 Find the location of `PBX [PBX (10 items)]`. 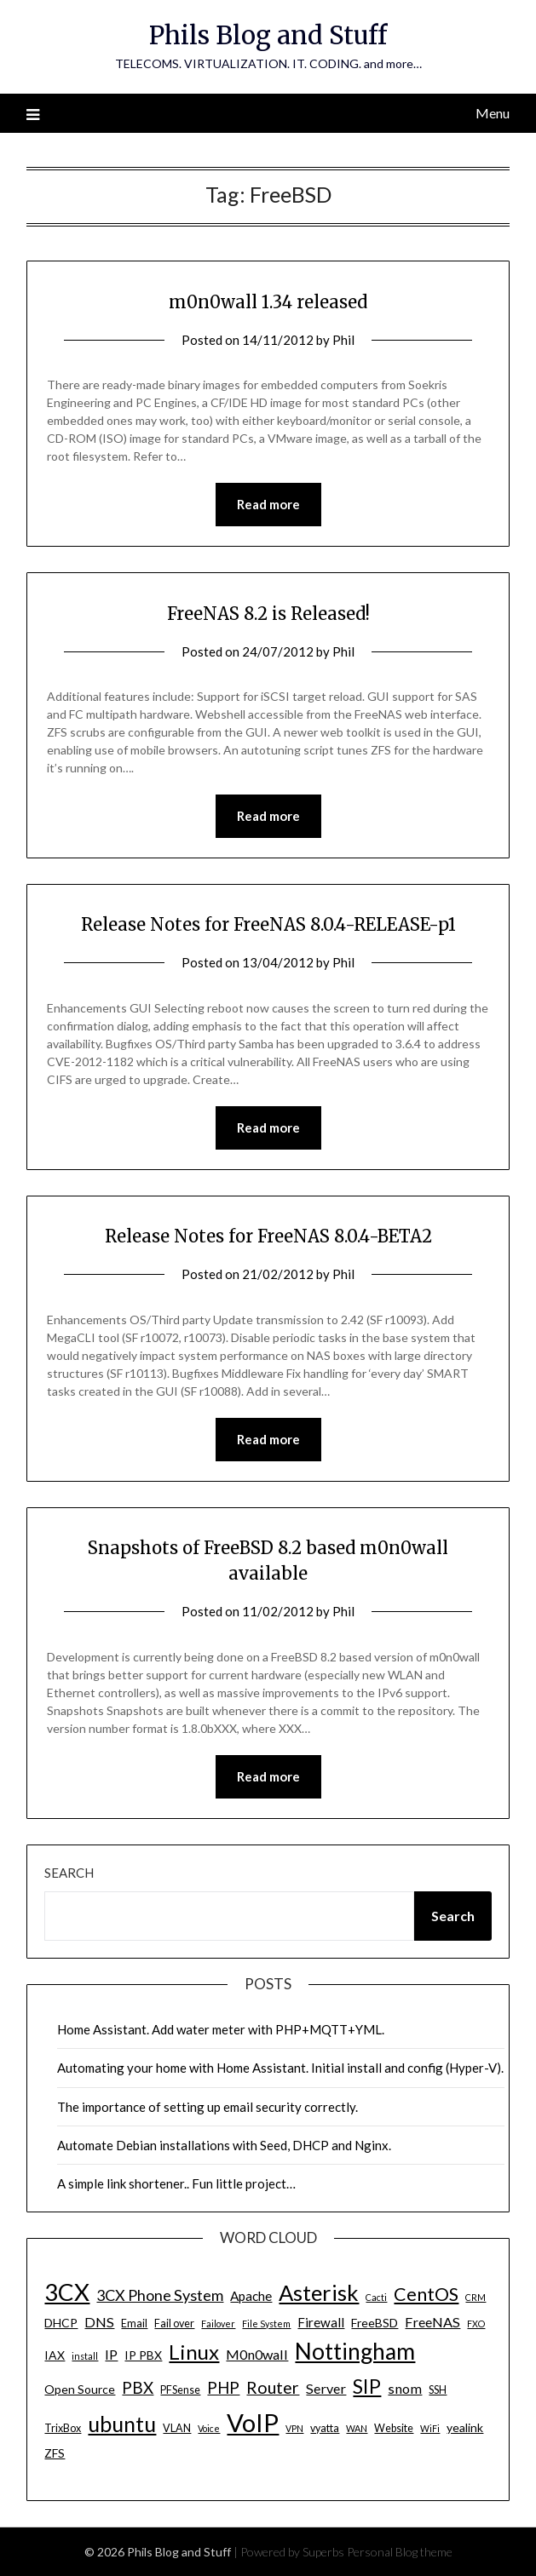

PBX [PBX (10 items)] is located at coordinates (137, 2387).